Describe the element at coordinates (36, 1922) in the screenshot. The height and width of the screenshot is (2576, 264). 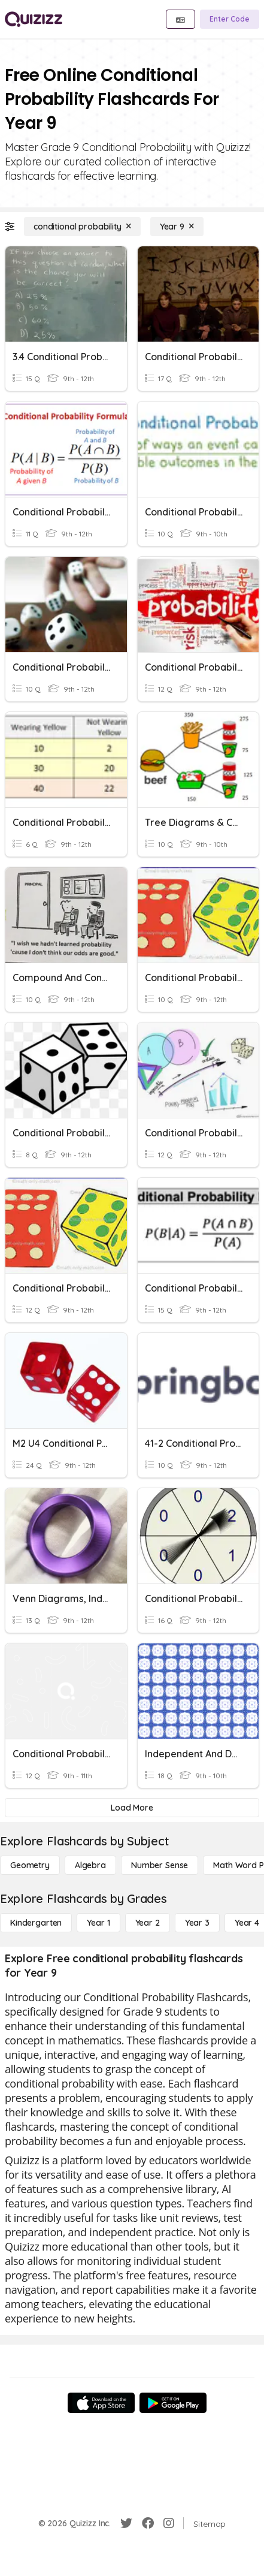
I see `[Kindergarten]` at that location.